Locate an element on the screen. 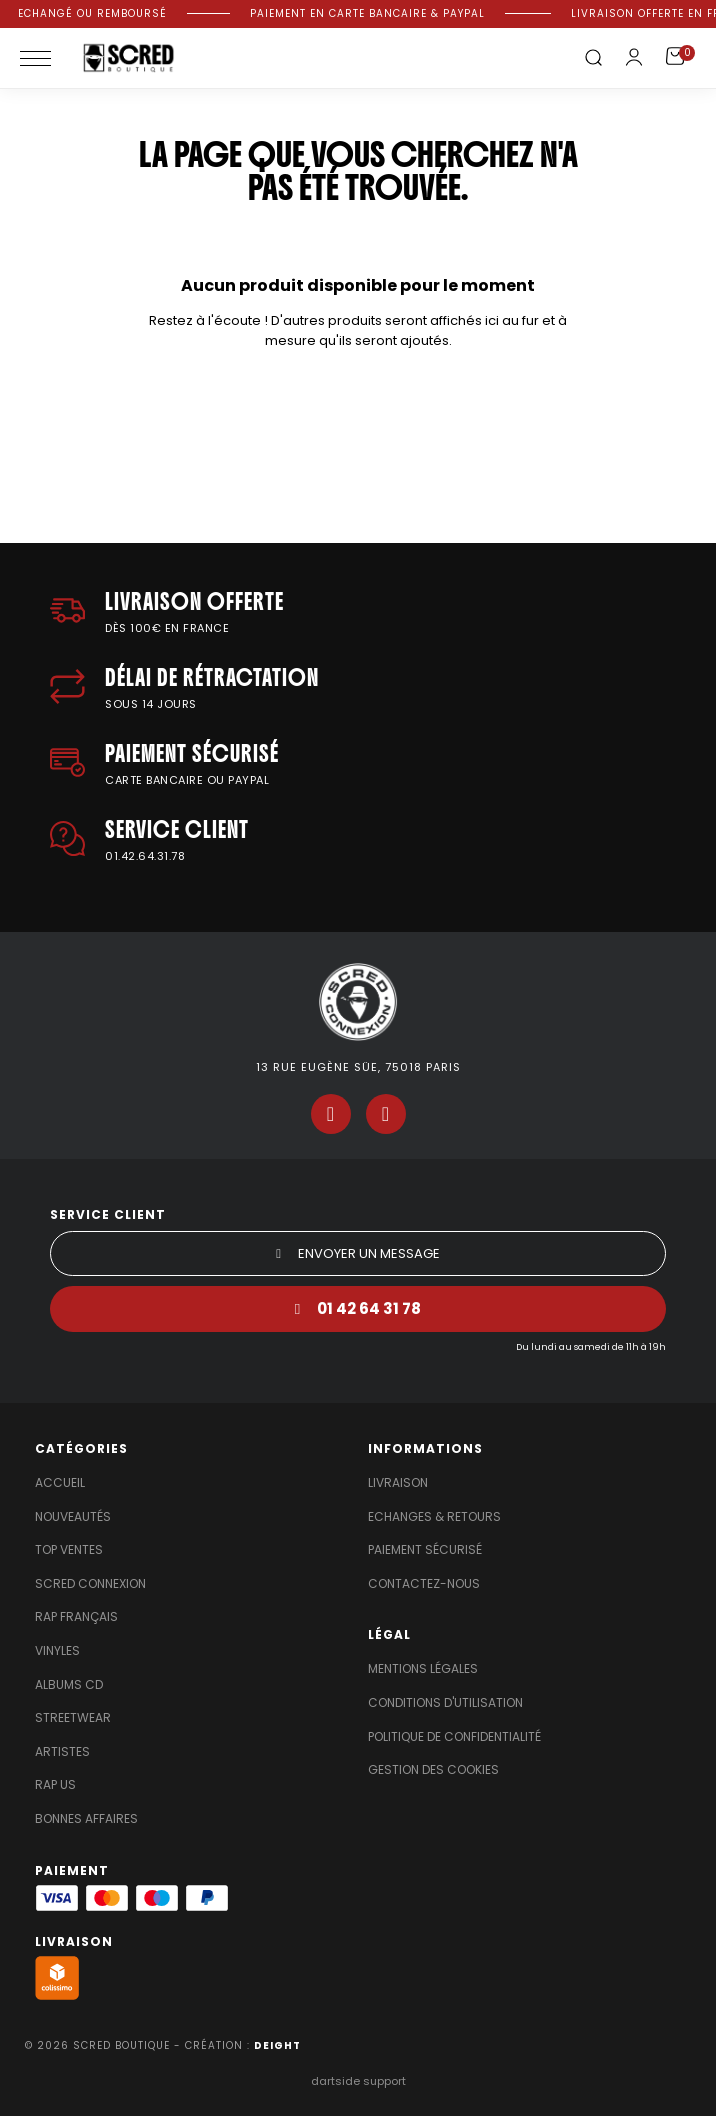  Streetwear is located at coordinates (73, 1718).